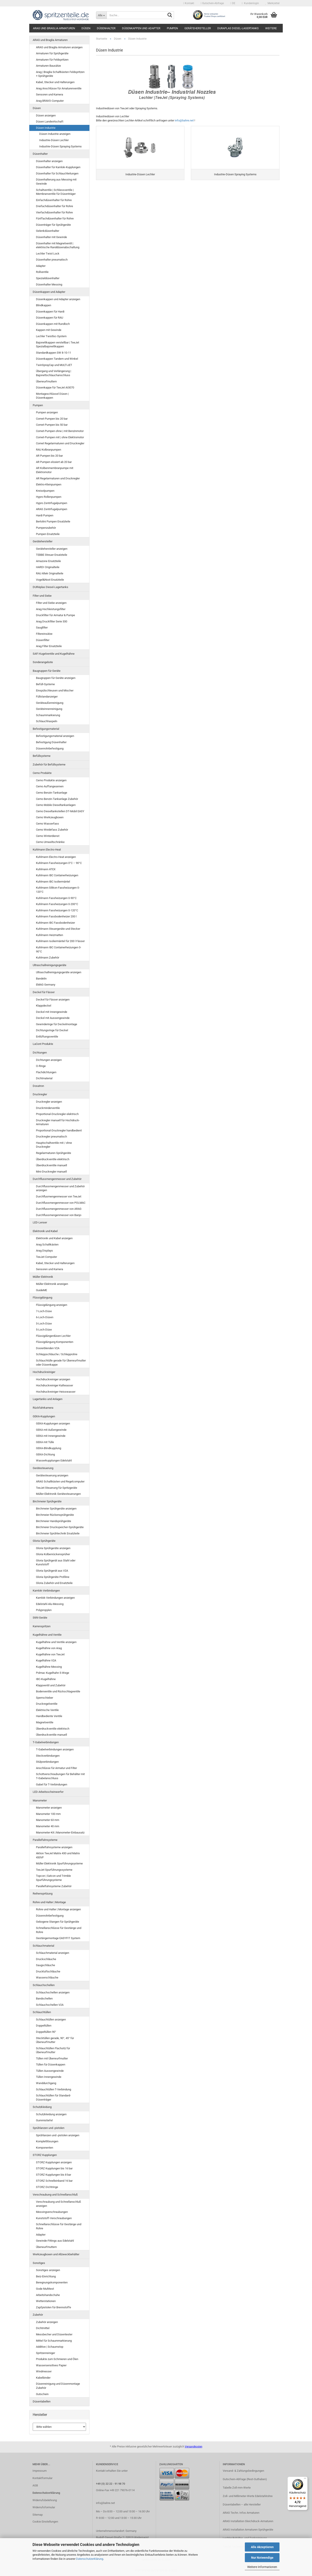 This screenshot has height=2576, width=312. What do you see at coordinates (272, 3) in the screenshot?
I see `Merkzettel` at bounding box center [272, 3].